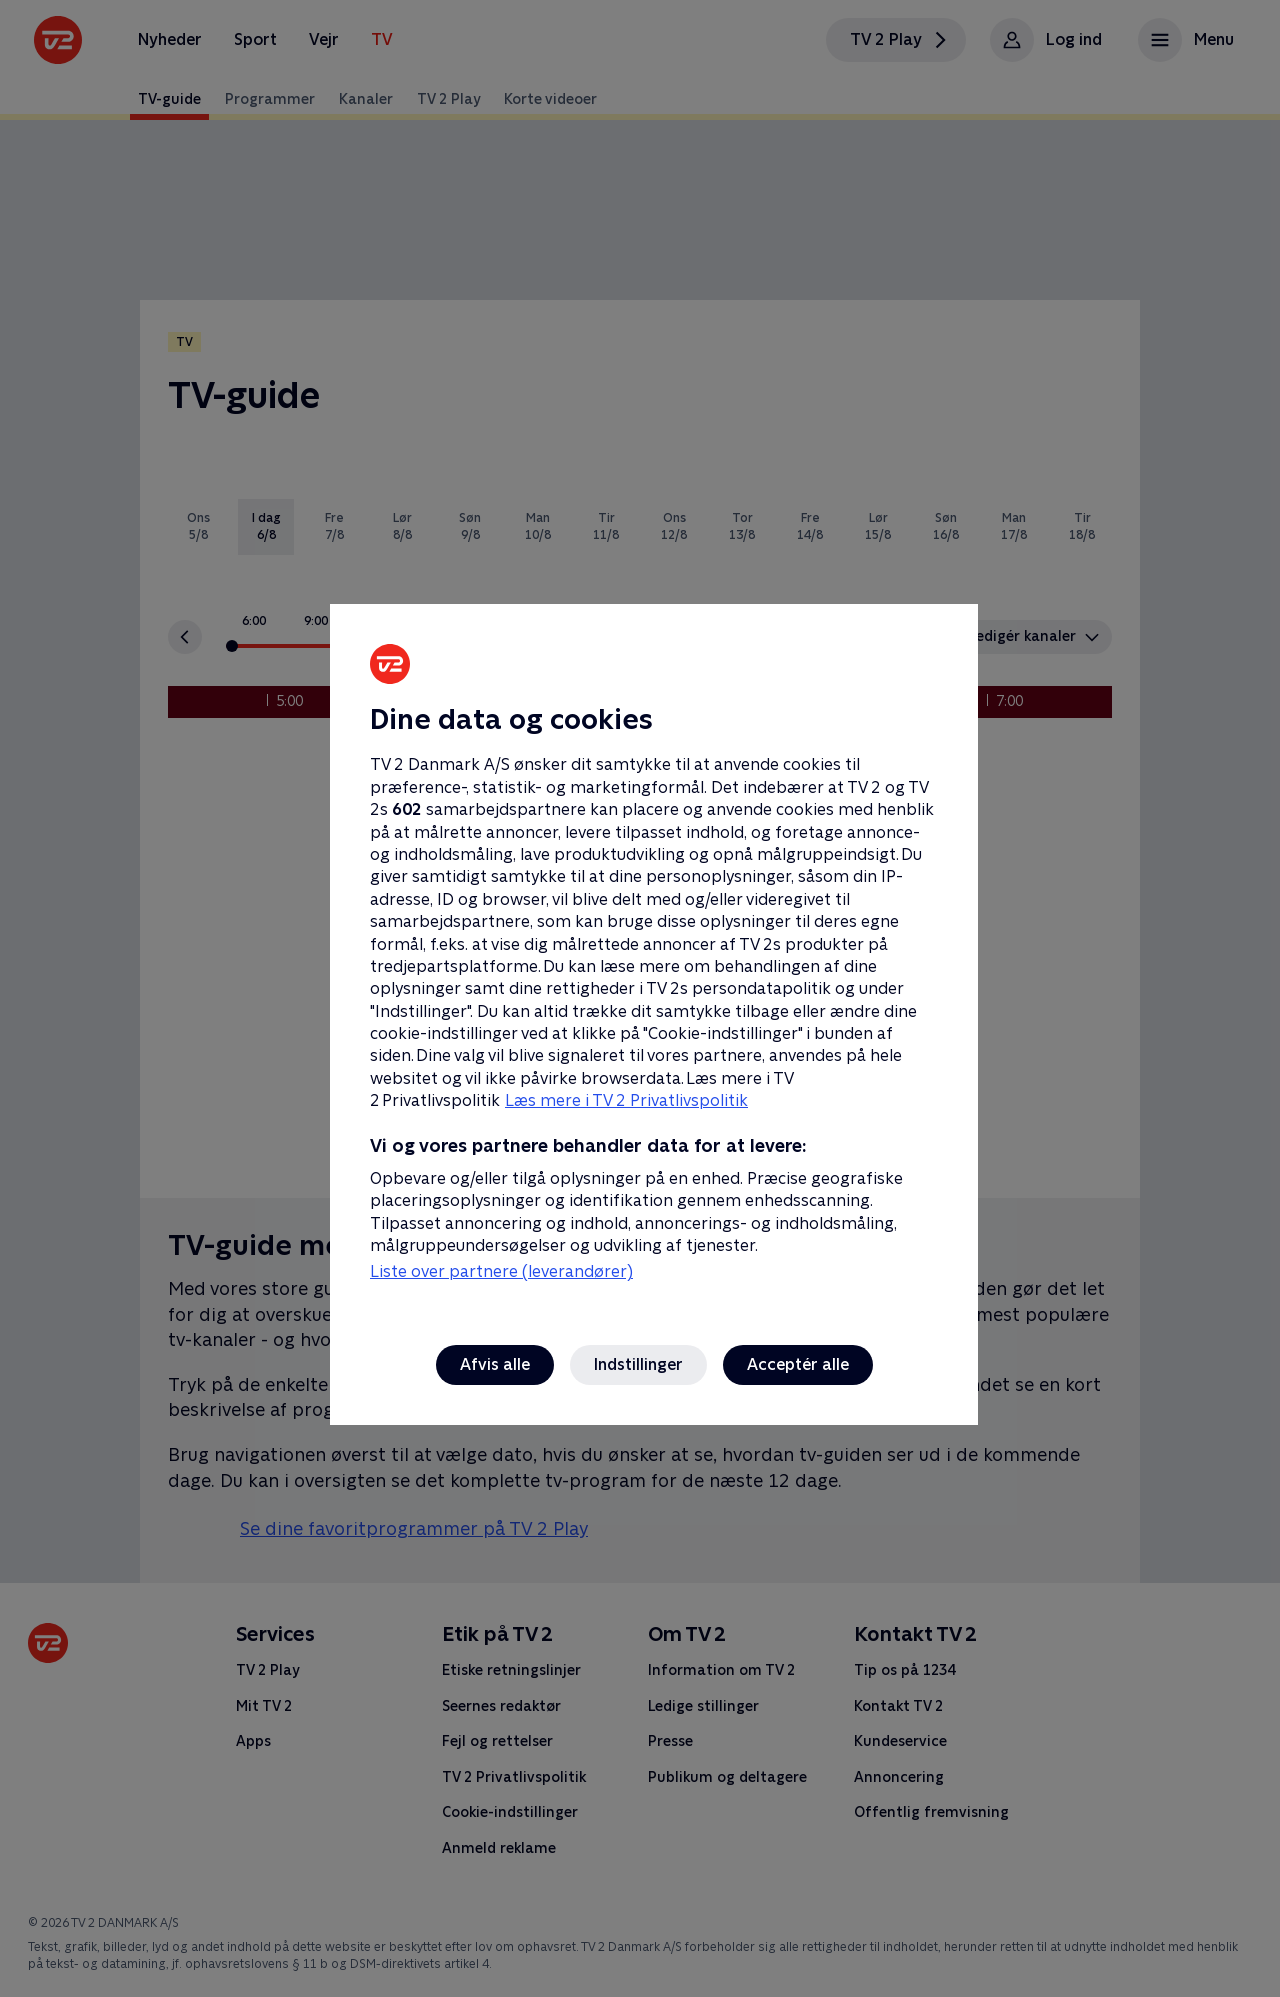 The height and width of the screenshot is (1997, 1280). Describe the element at coordinates (798, 1364) in the screenshot. I see `Acceptér alle` at that location.